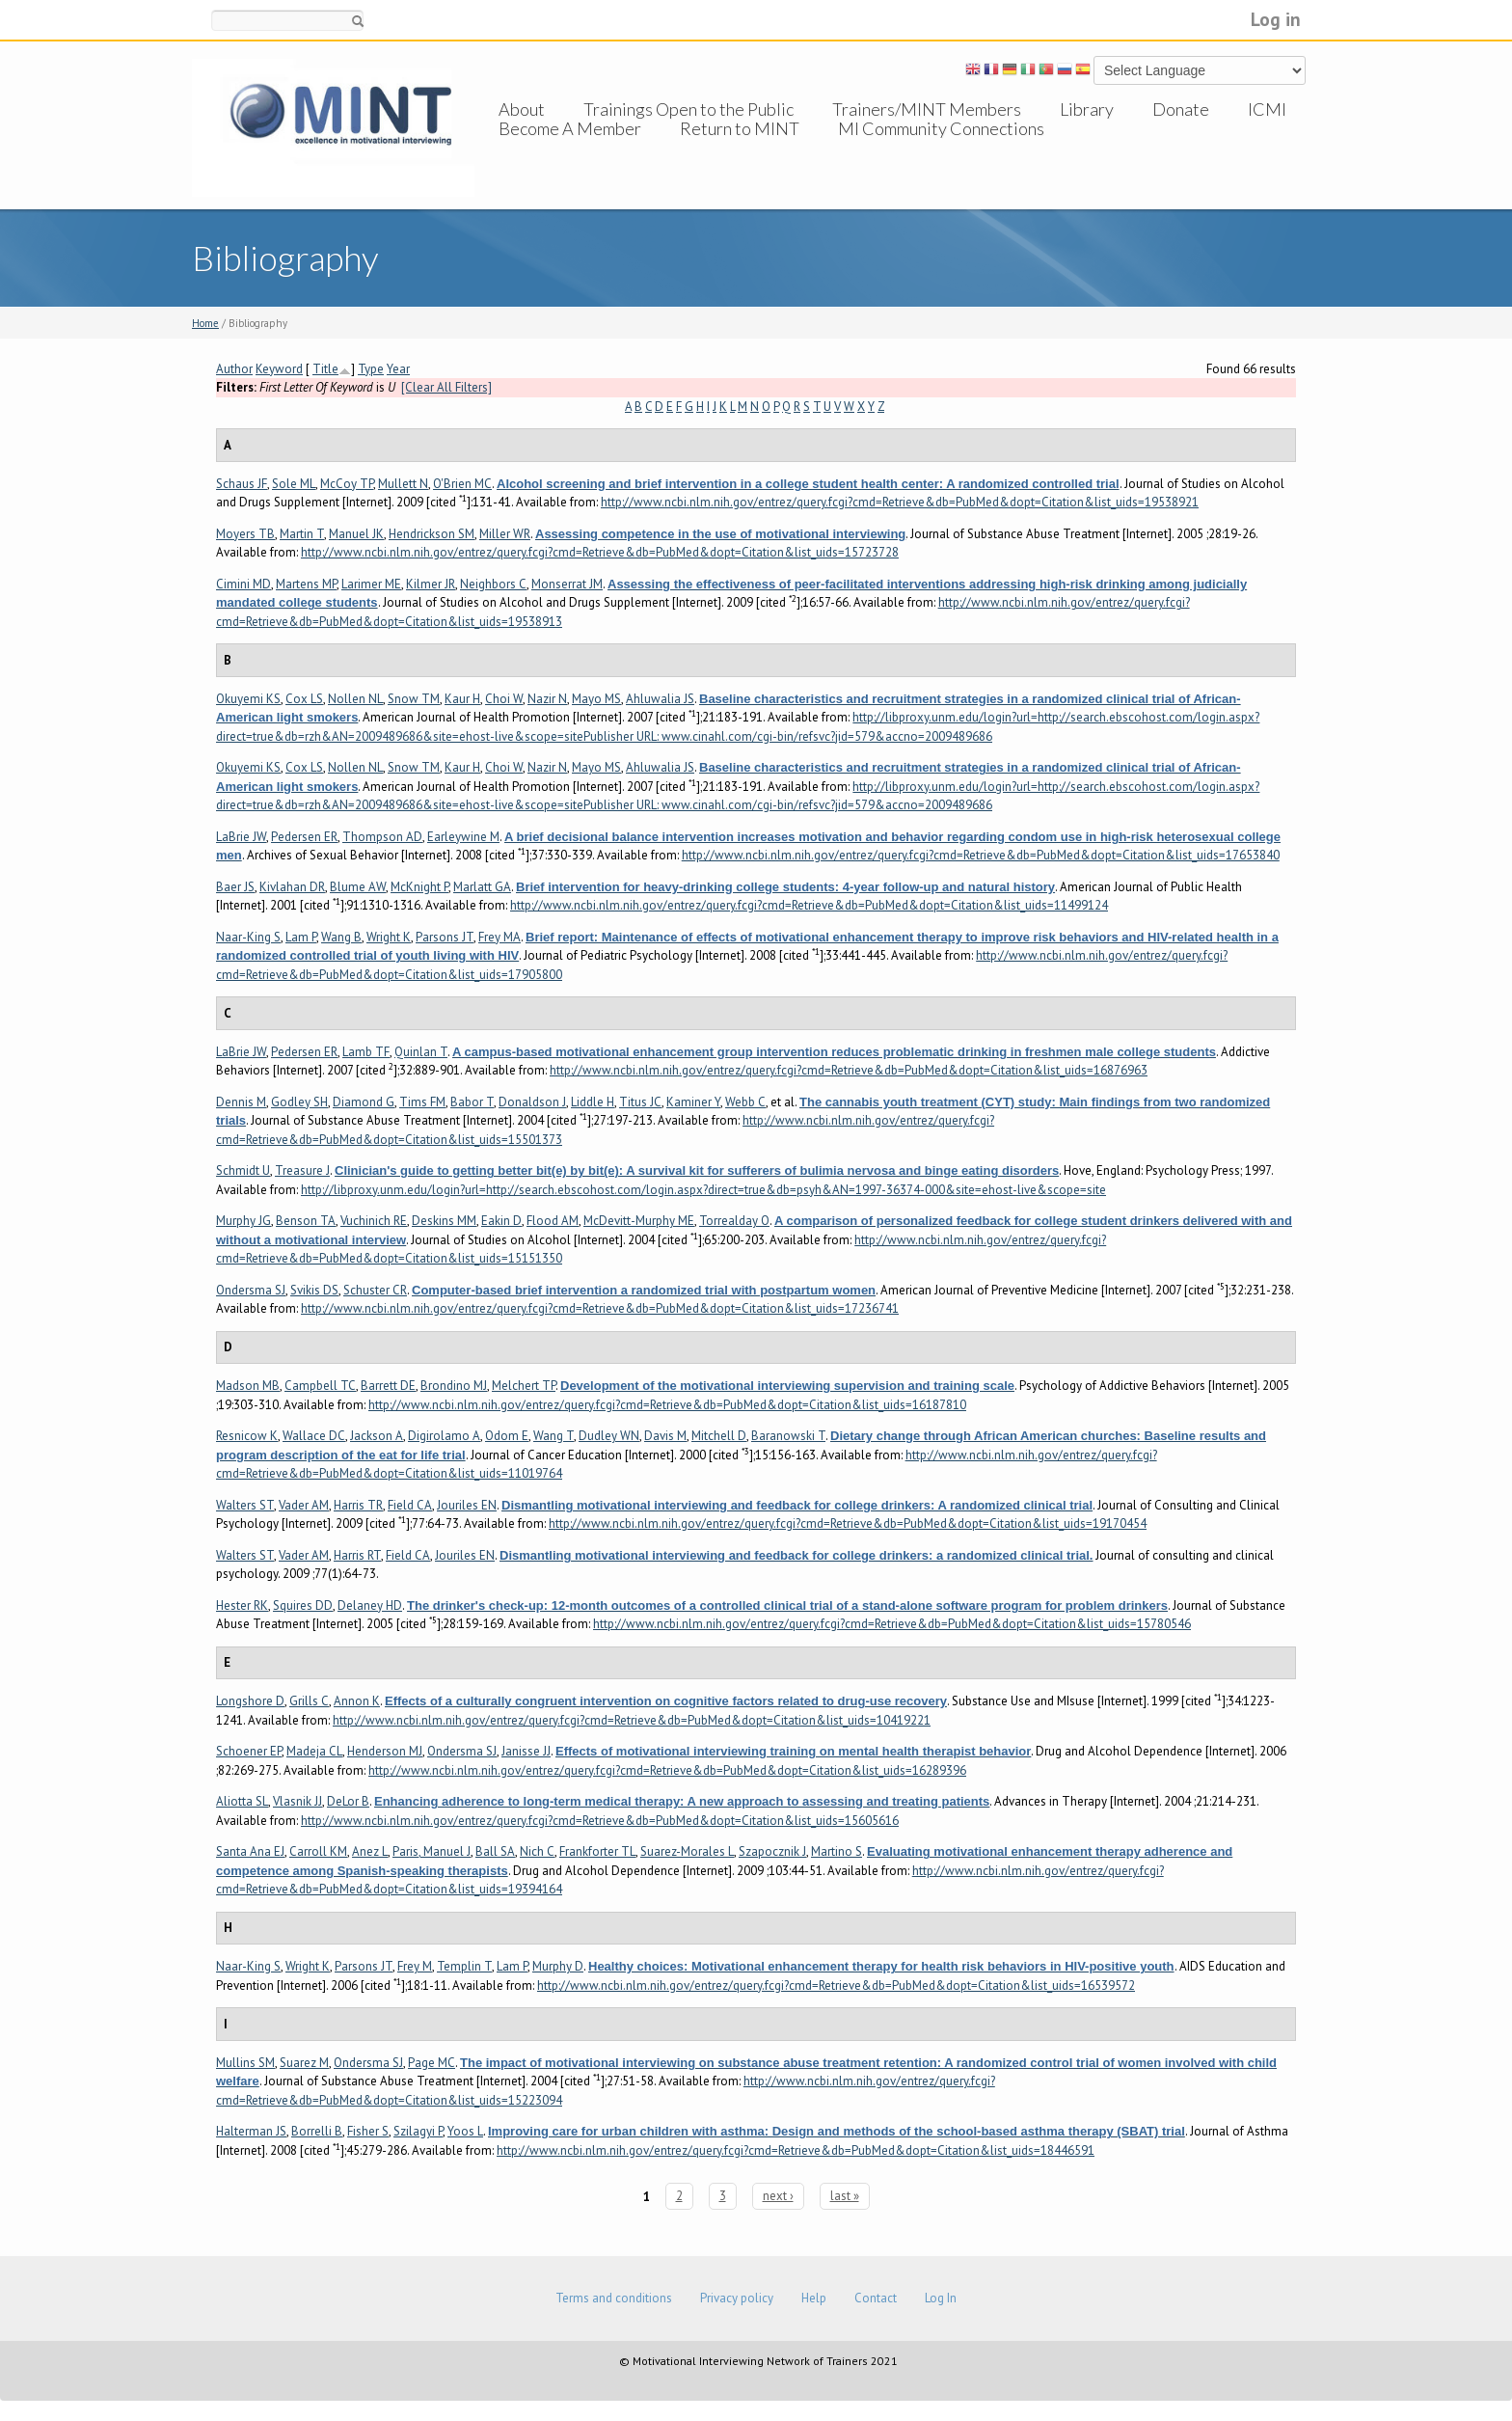 This screenshot has height=2421, width=1512. What do you see at coordinates (465, 2131) in the screenshot?
I see `Yoos L` at bounding box center [465, 2131].